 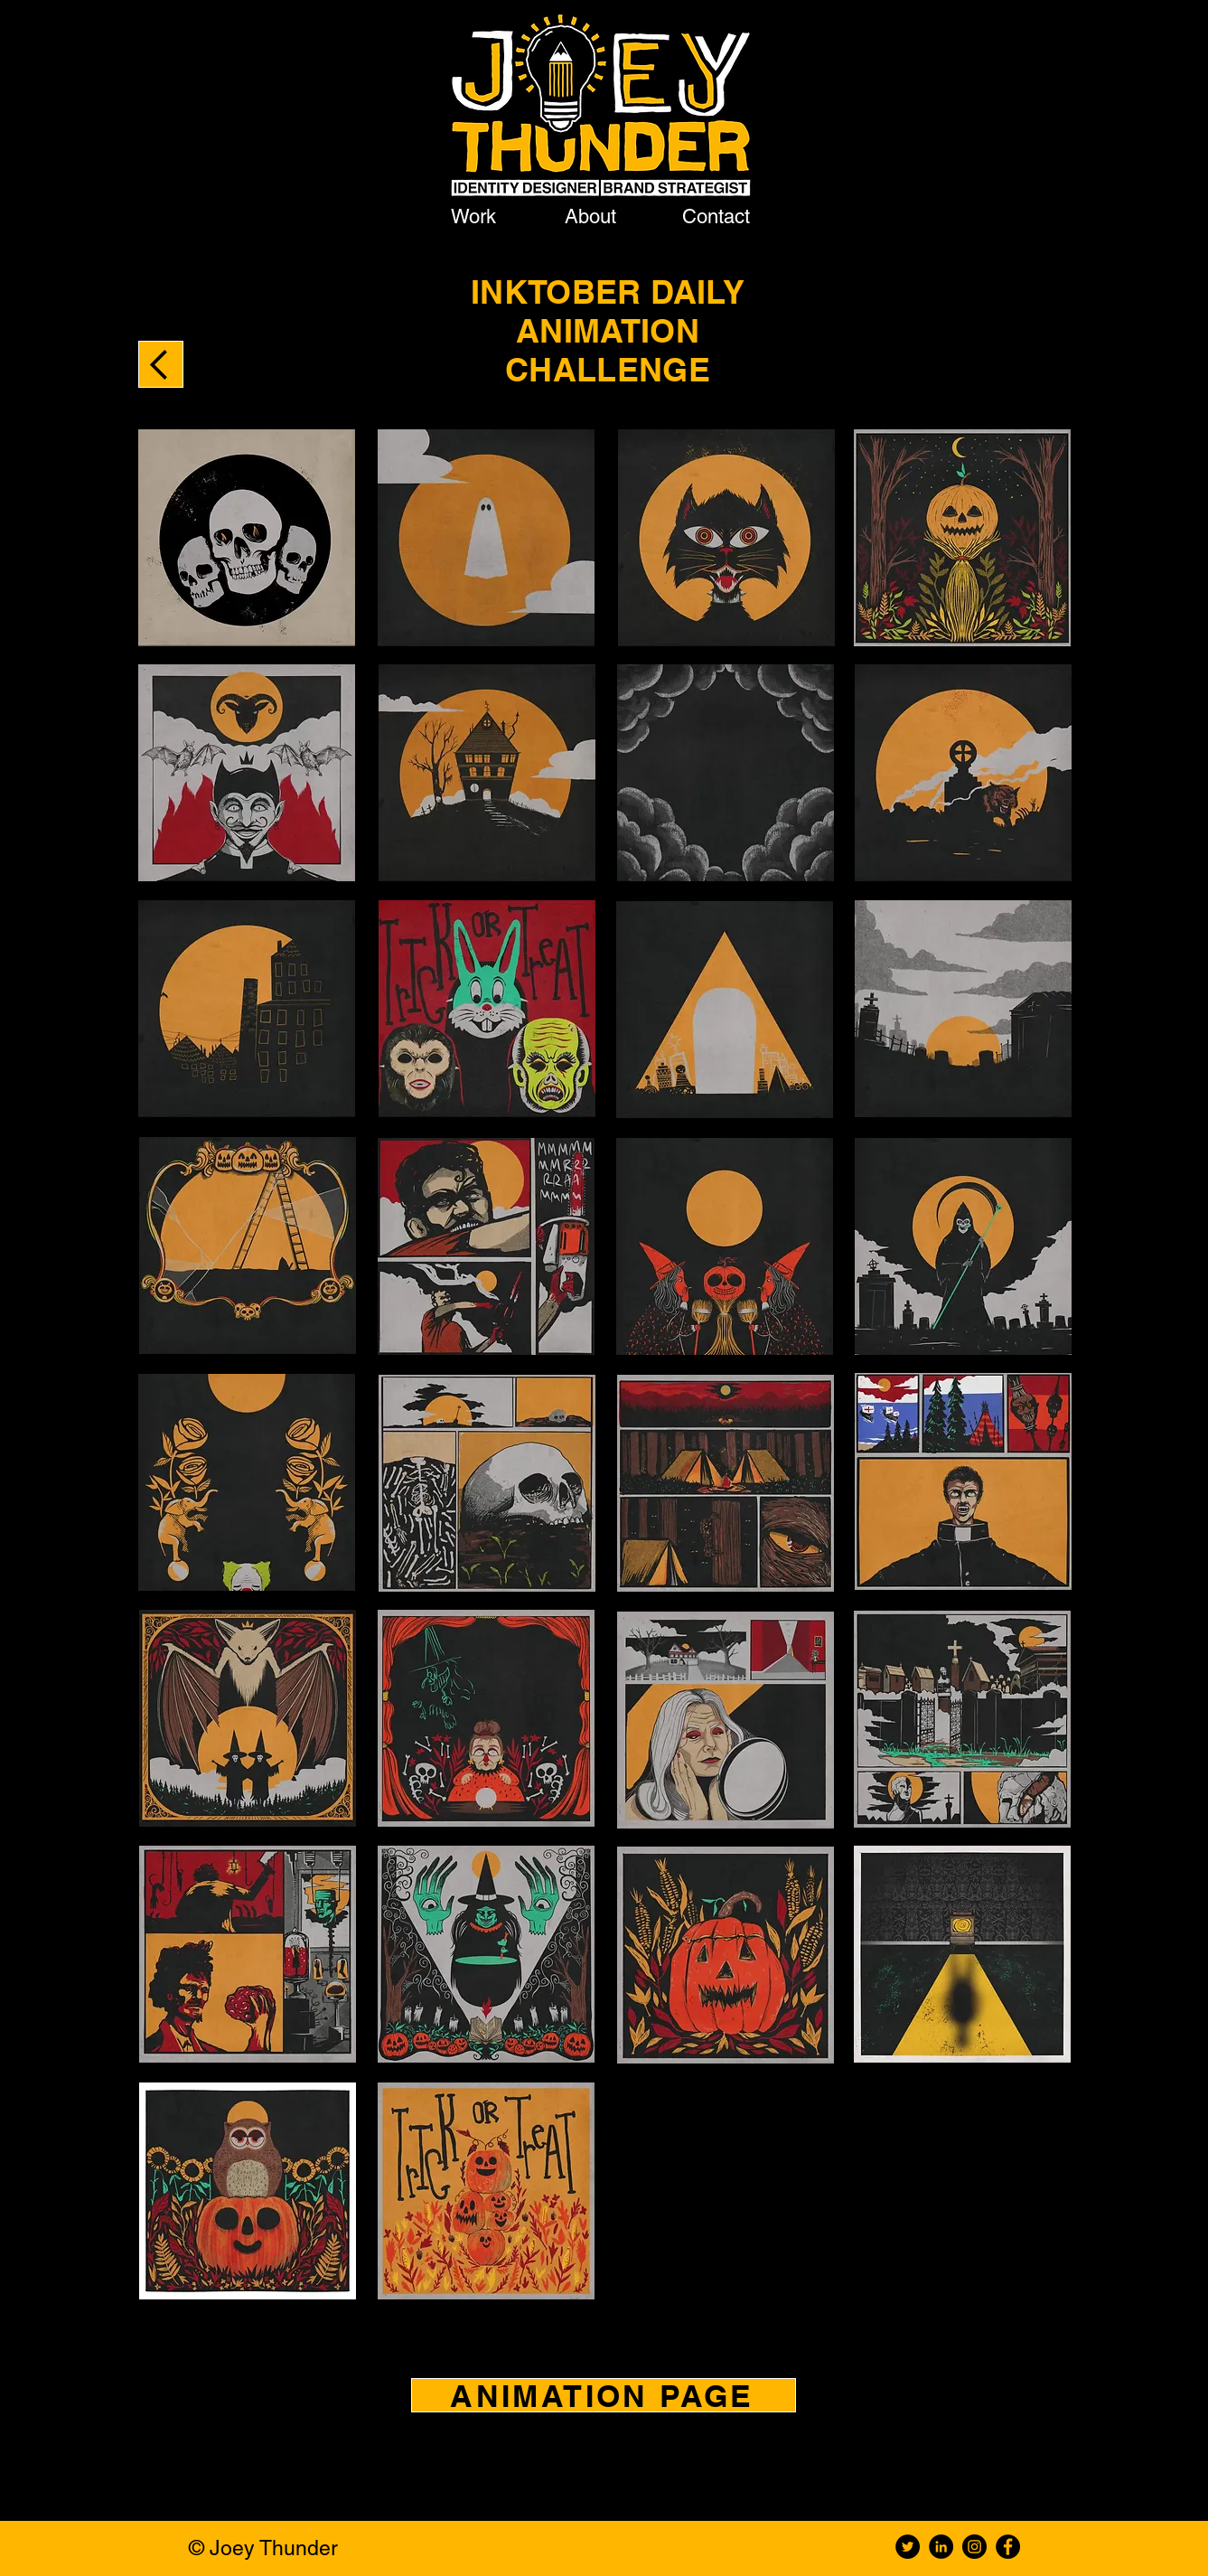 I want to click on [Instagram], so click(x=974, y=2546).